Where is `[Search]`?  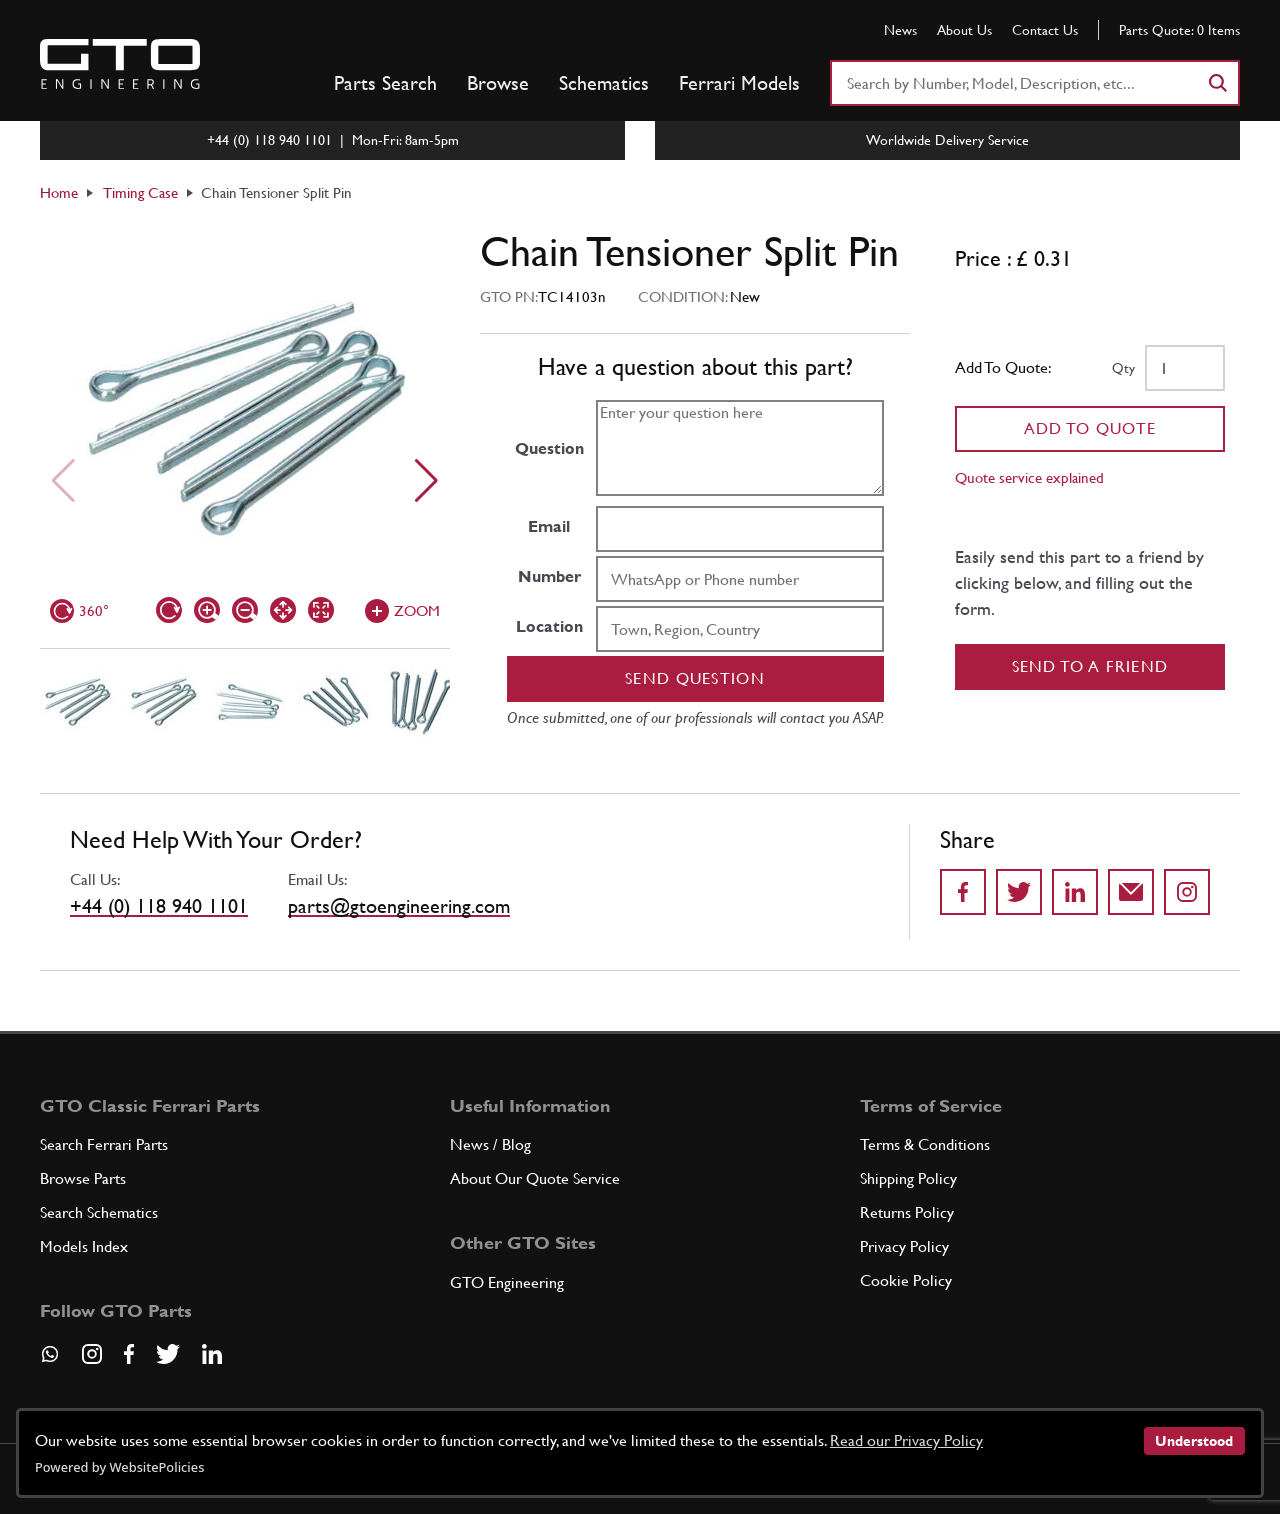 [Search] is located at coordinates (1217, 83).